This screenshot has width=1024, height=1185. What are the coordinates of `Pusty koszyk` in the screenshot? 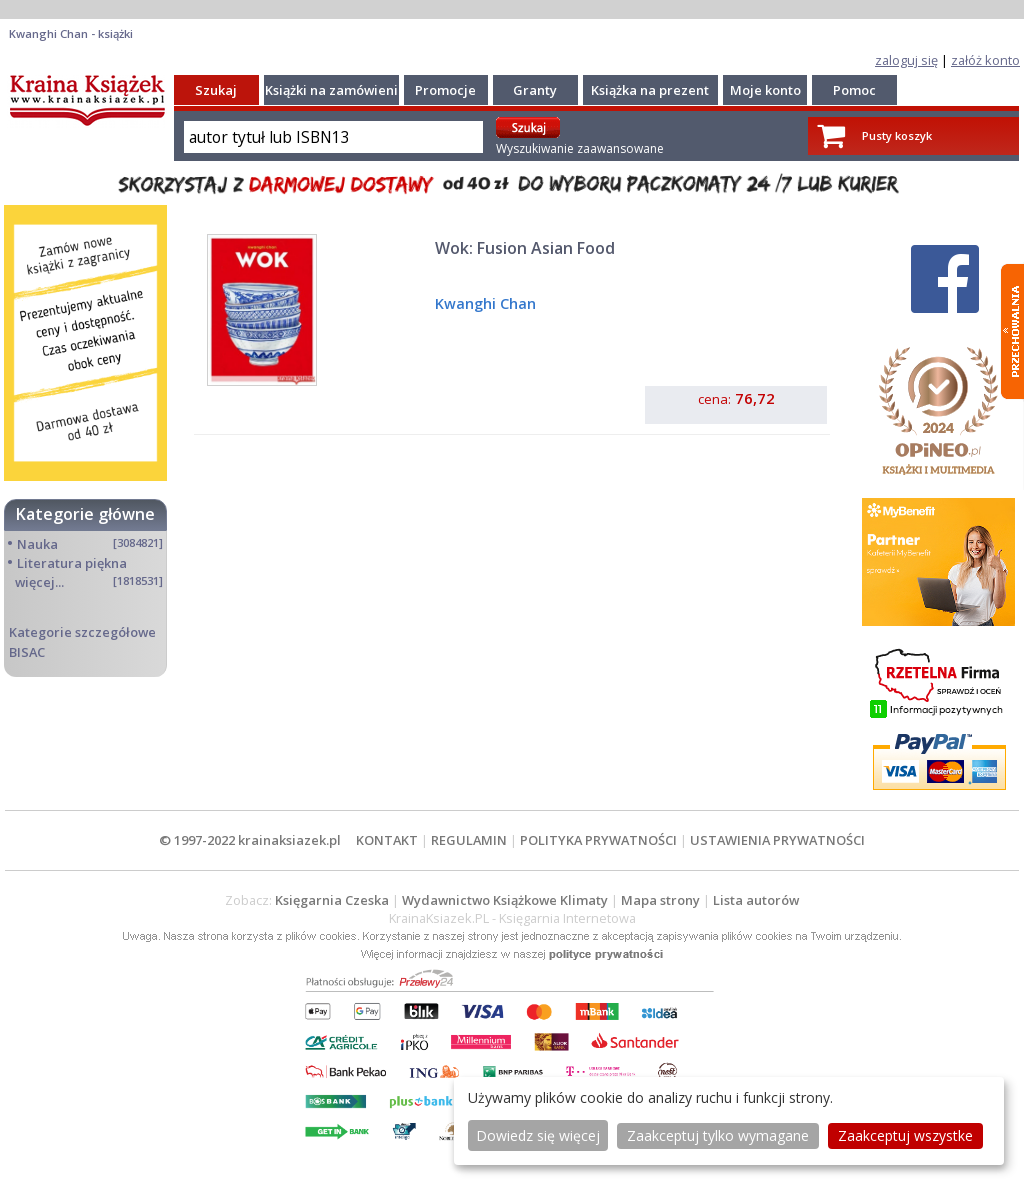 It's located at (897, 135).